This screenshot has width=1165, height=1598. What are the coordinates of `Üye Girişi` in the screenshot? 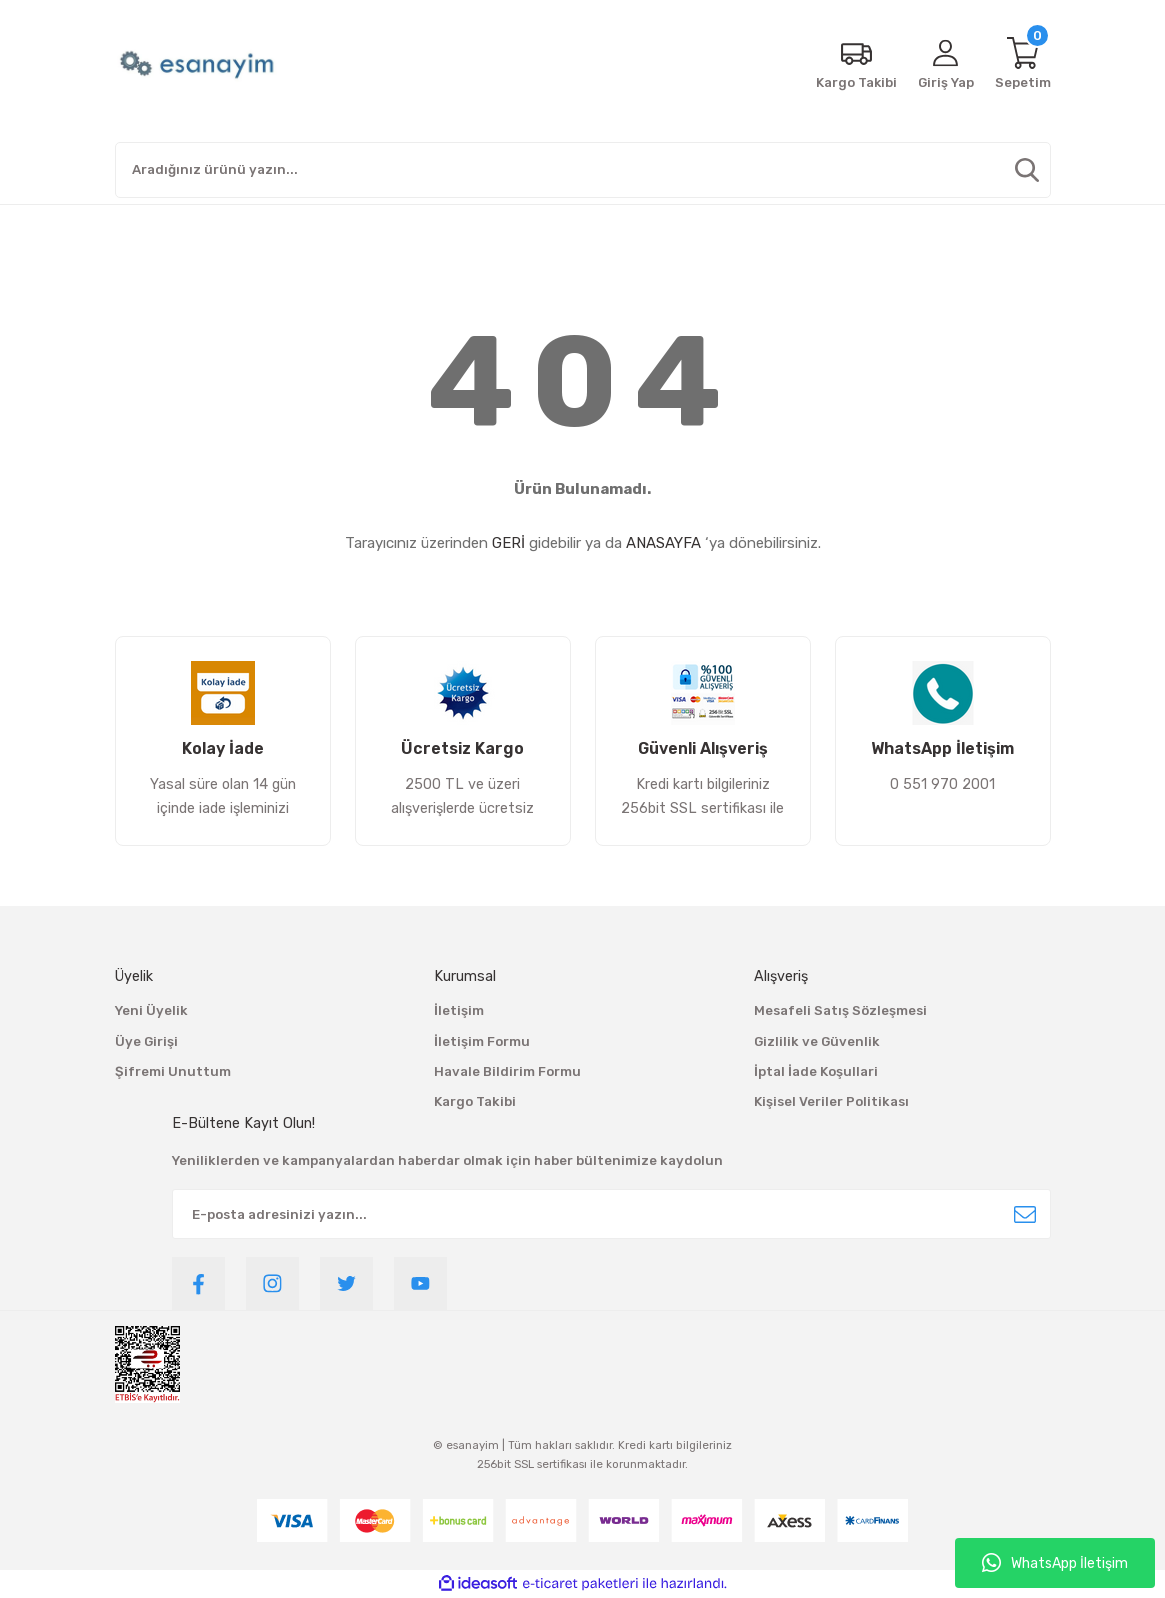 It's located at (146, 1041).